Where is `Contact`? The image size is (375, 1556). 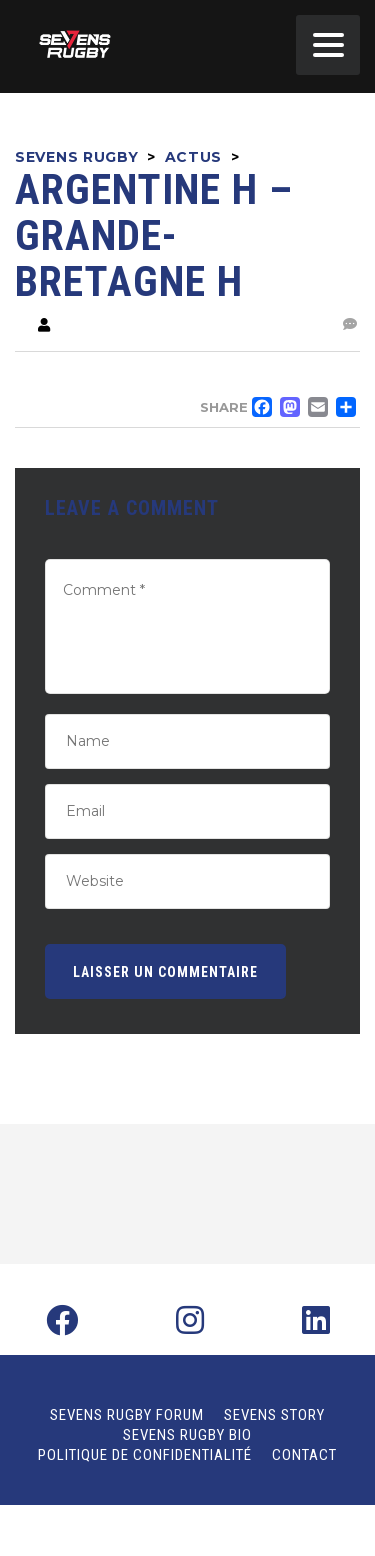 Contact is located at coordinates (304, 1455).